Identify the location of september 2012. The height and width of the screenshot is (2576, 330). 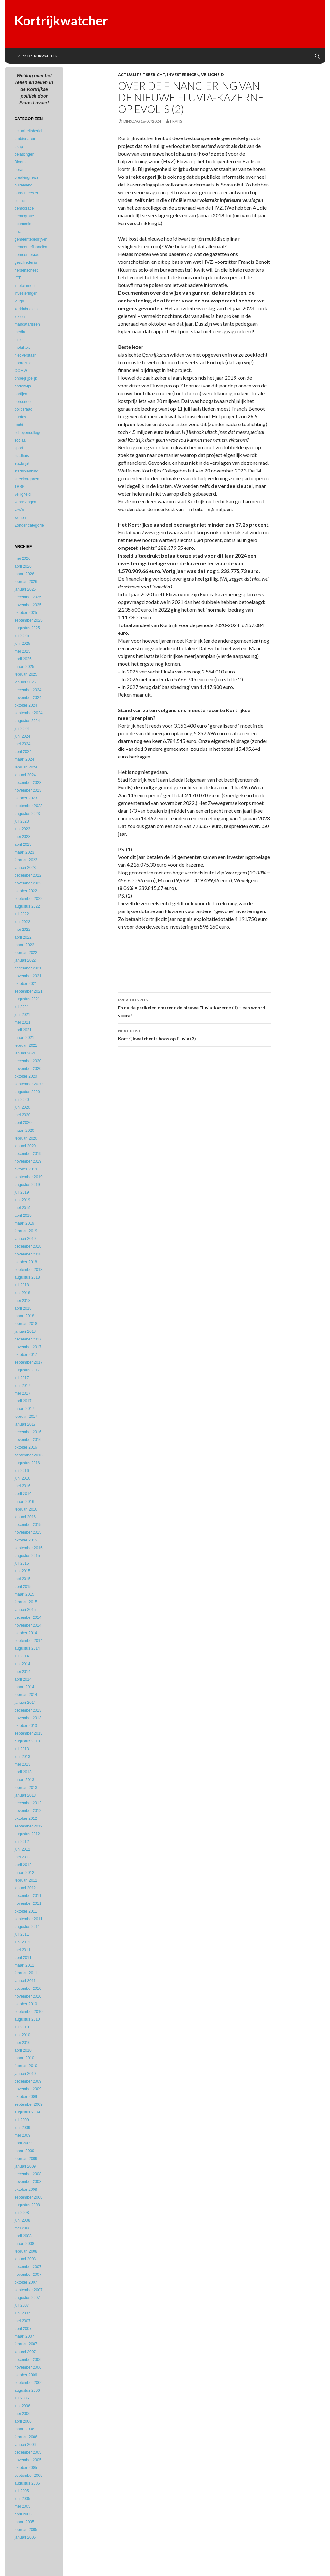
(29, 1826).